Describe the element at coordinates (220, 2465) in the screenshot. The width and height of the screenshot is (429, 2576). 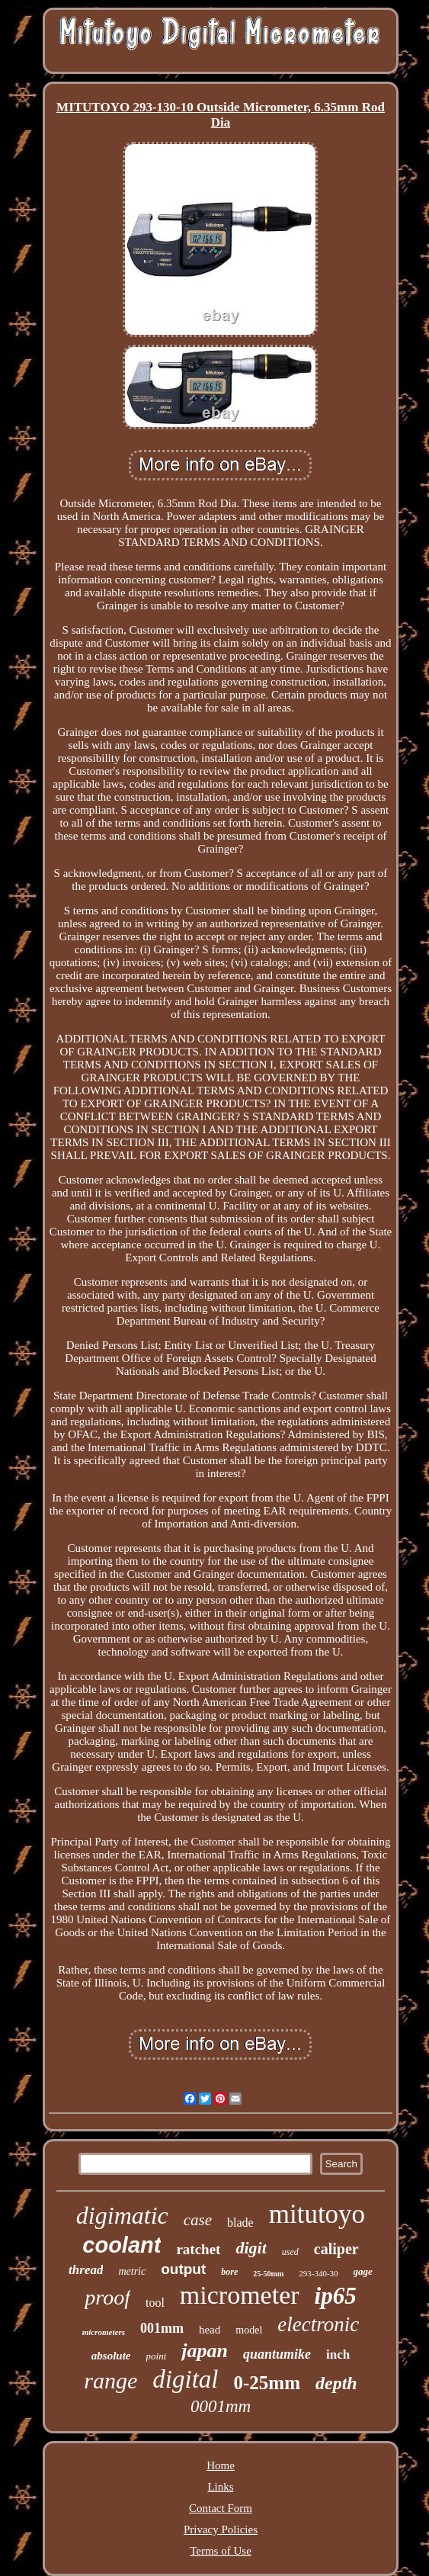
I see `Home` at that location.